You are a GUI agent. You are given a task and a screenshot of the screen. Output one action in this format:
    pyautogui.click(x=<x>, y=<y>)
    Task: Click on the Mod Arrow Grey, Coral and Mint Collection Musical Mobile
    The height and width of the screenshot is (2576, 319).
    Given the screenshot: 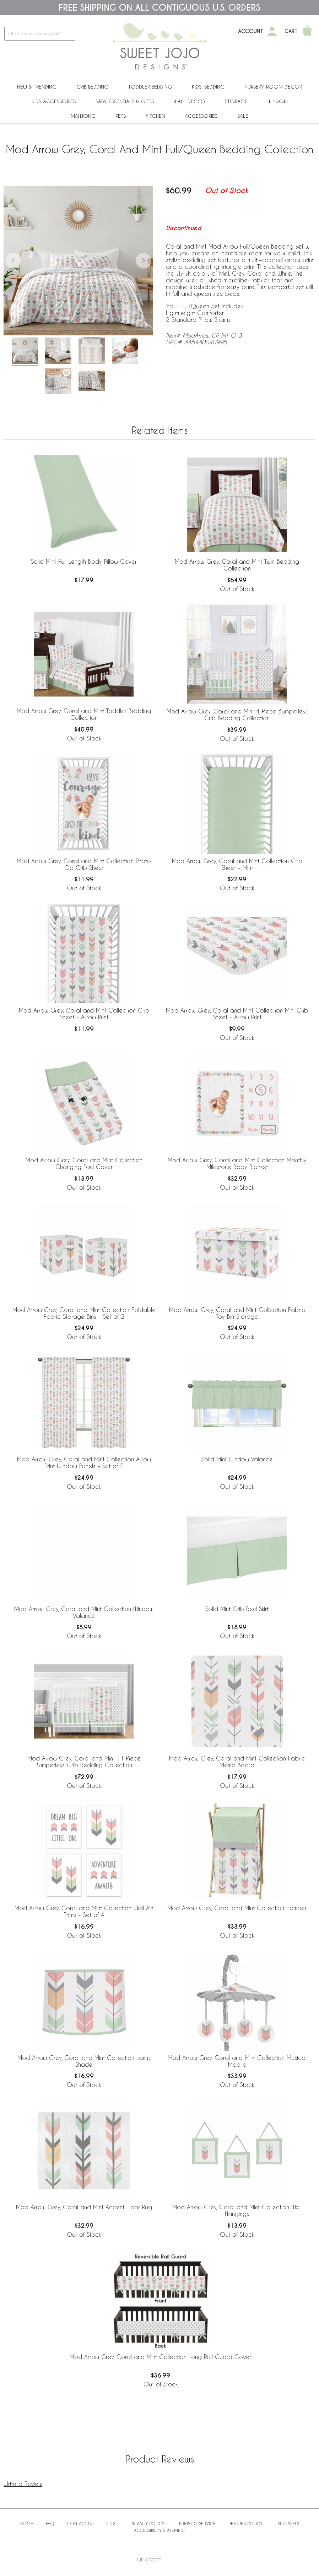 What is the action you would take?
    pyautogui.click(x=237, y=2061)
    